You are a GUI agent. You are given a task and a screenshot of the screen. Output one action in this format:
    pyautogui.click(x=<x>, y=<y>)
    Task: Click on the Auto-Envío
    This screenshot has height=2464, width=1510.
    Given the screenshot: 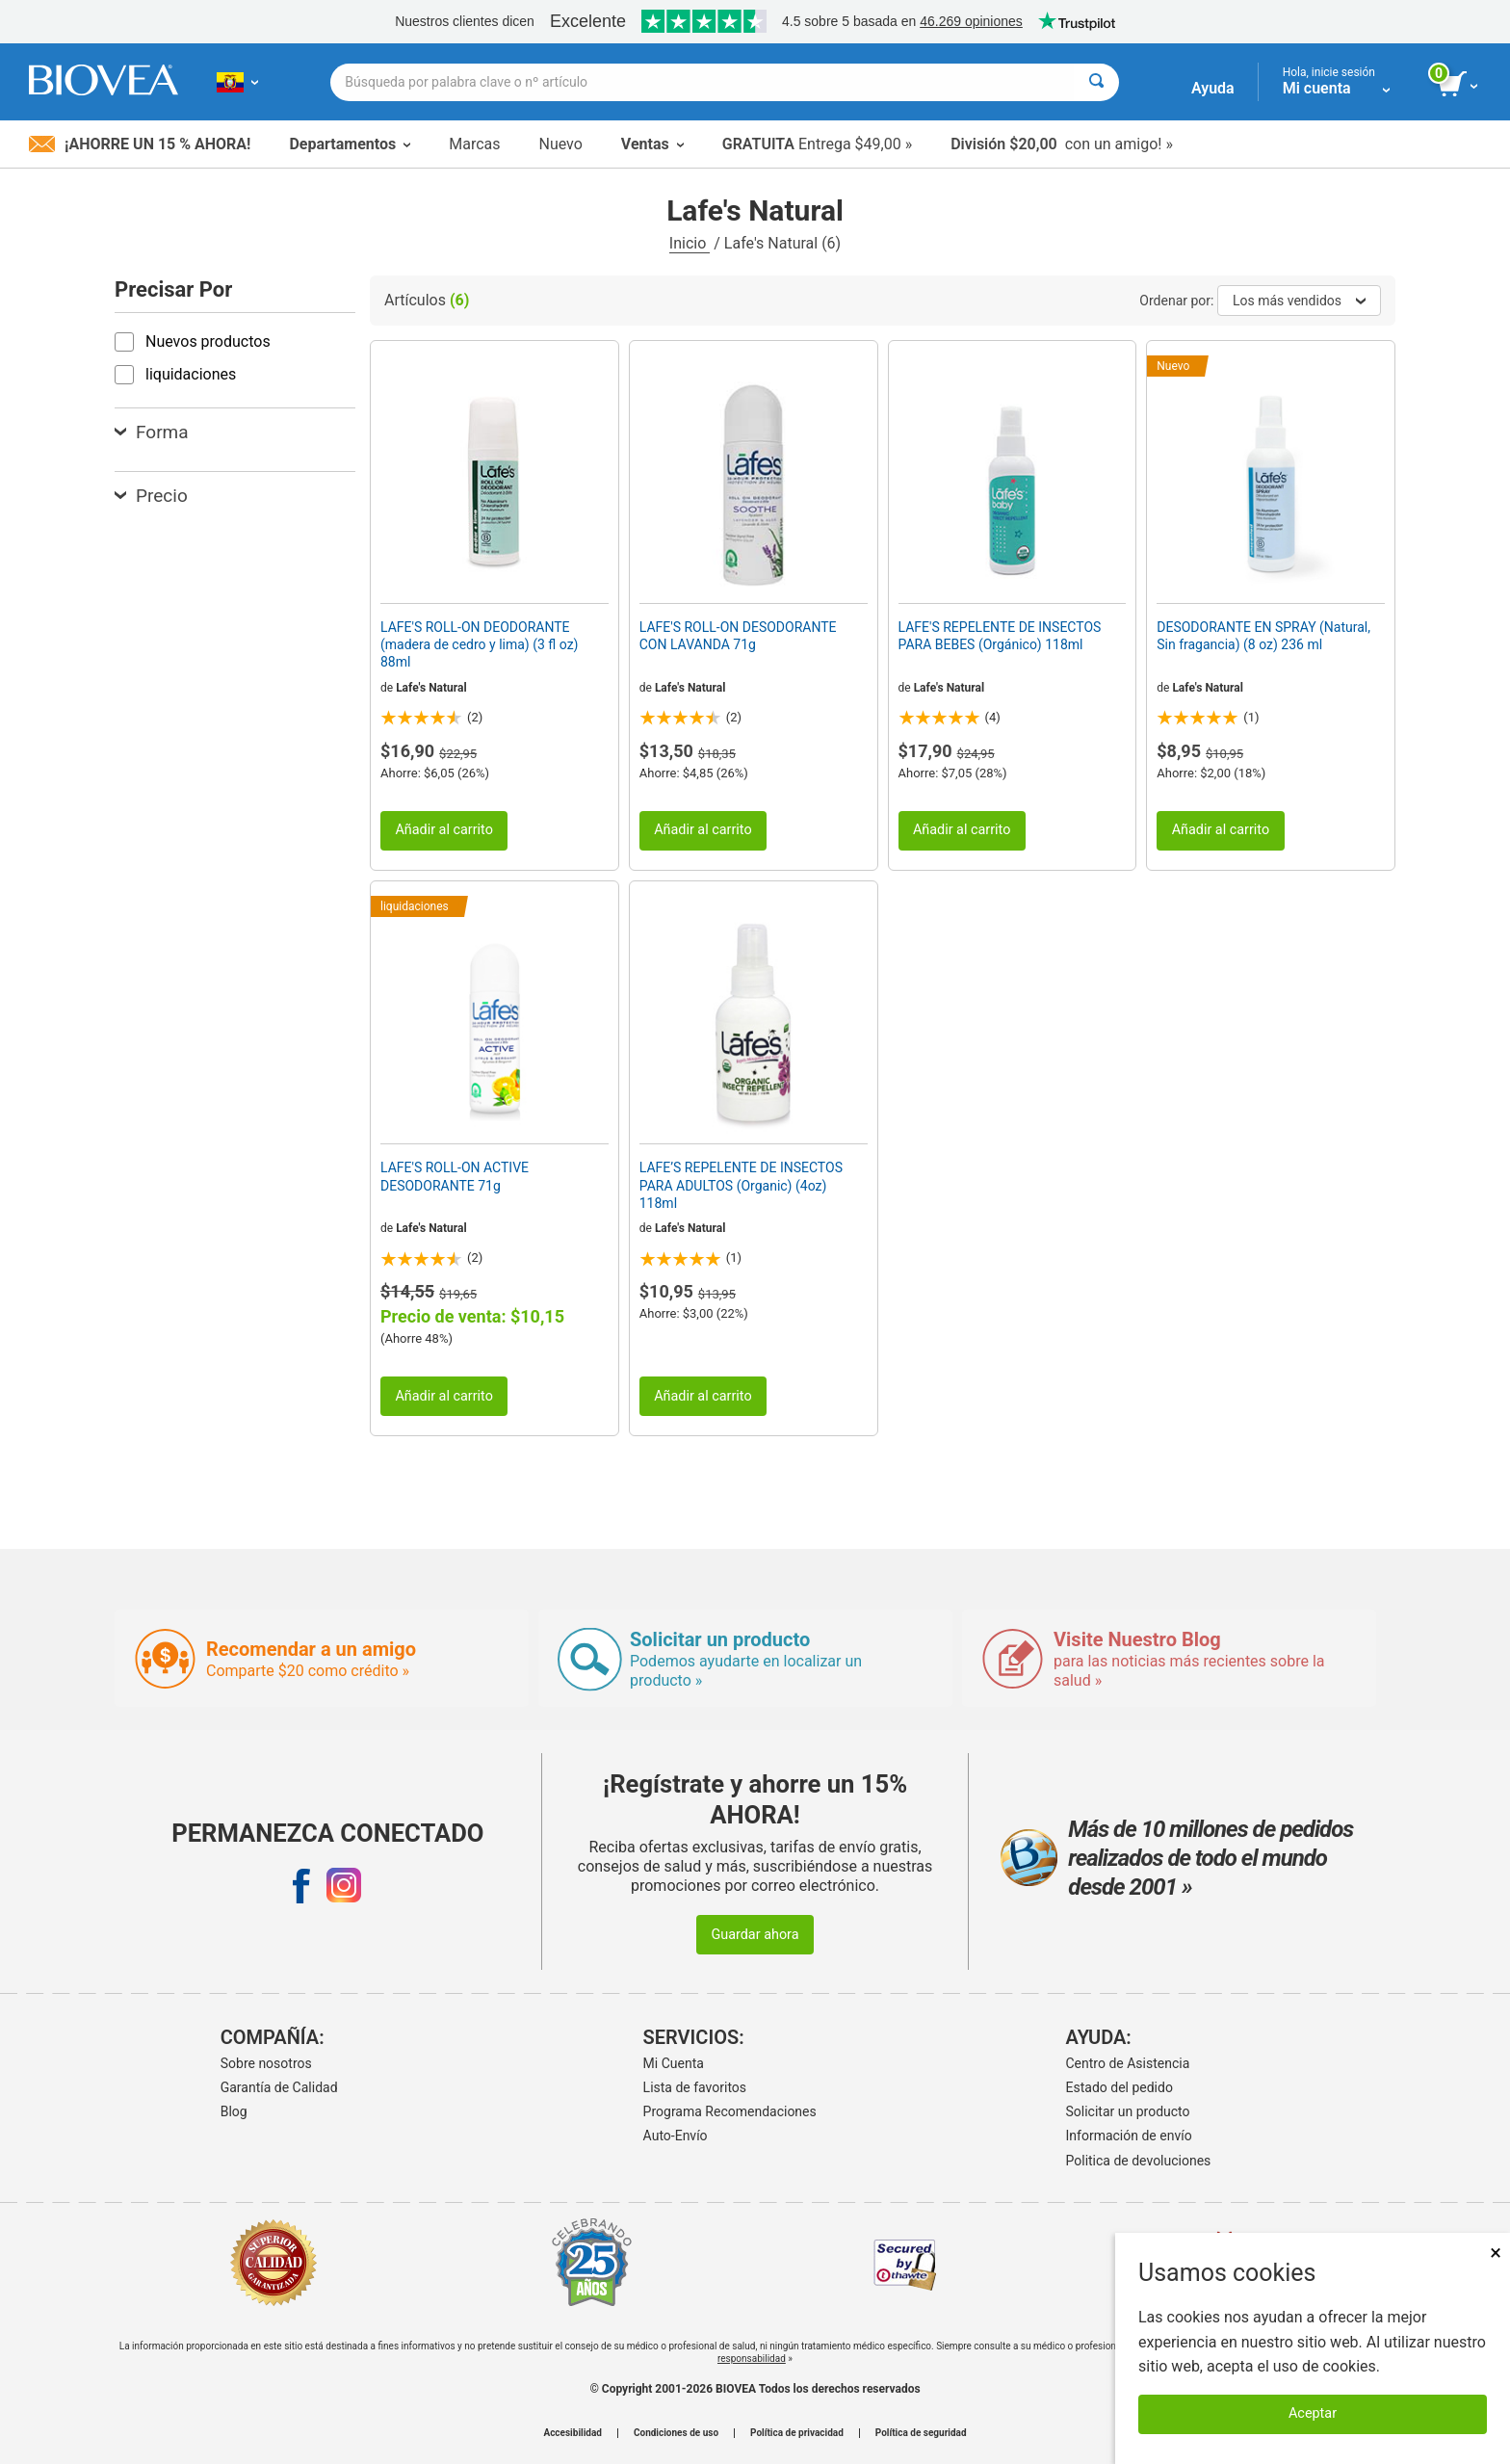 What is the action you would take?
    pyautogui.click(x=675, y=2135)
    